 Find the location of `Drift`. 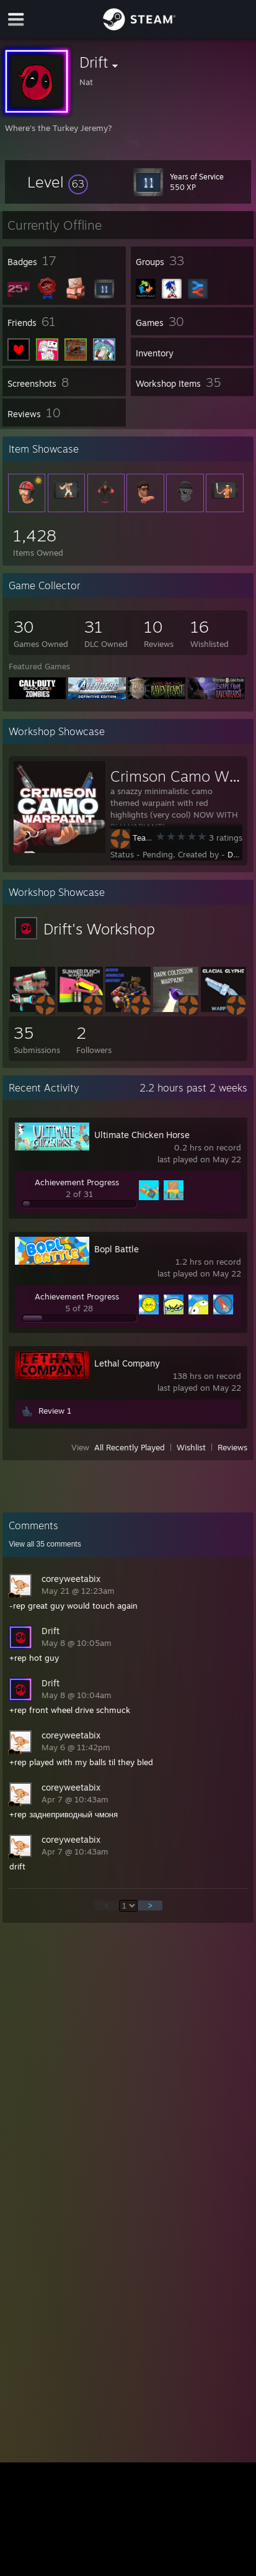

Drift is located at coordinates (235, 854).